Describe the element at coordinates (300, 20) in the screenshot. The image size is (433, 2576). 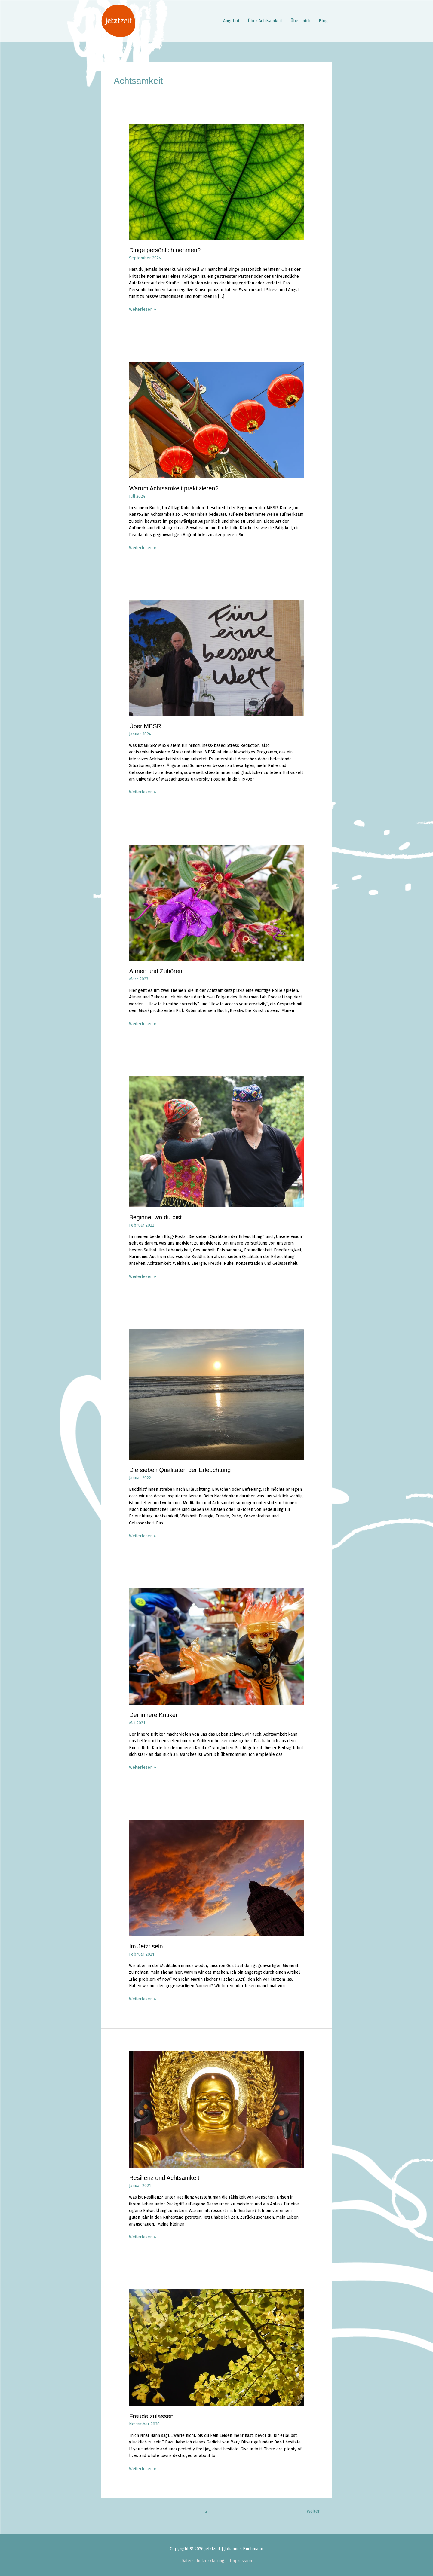
I see `Über mich` at that location.